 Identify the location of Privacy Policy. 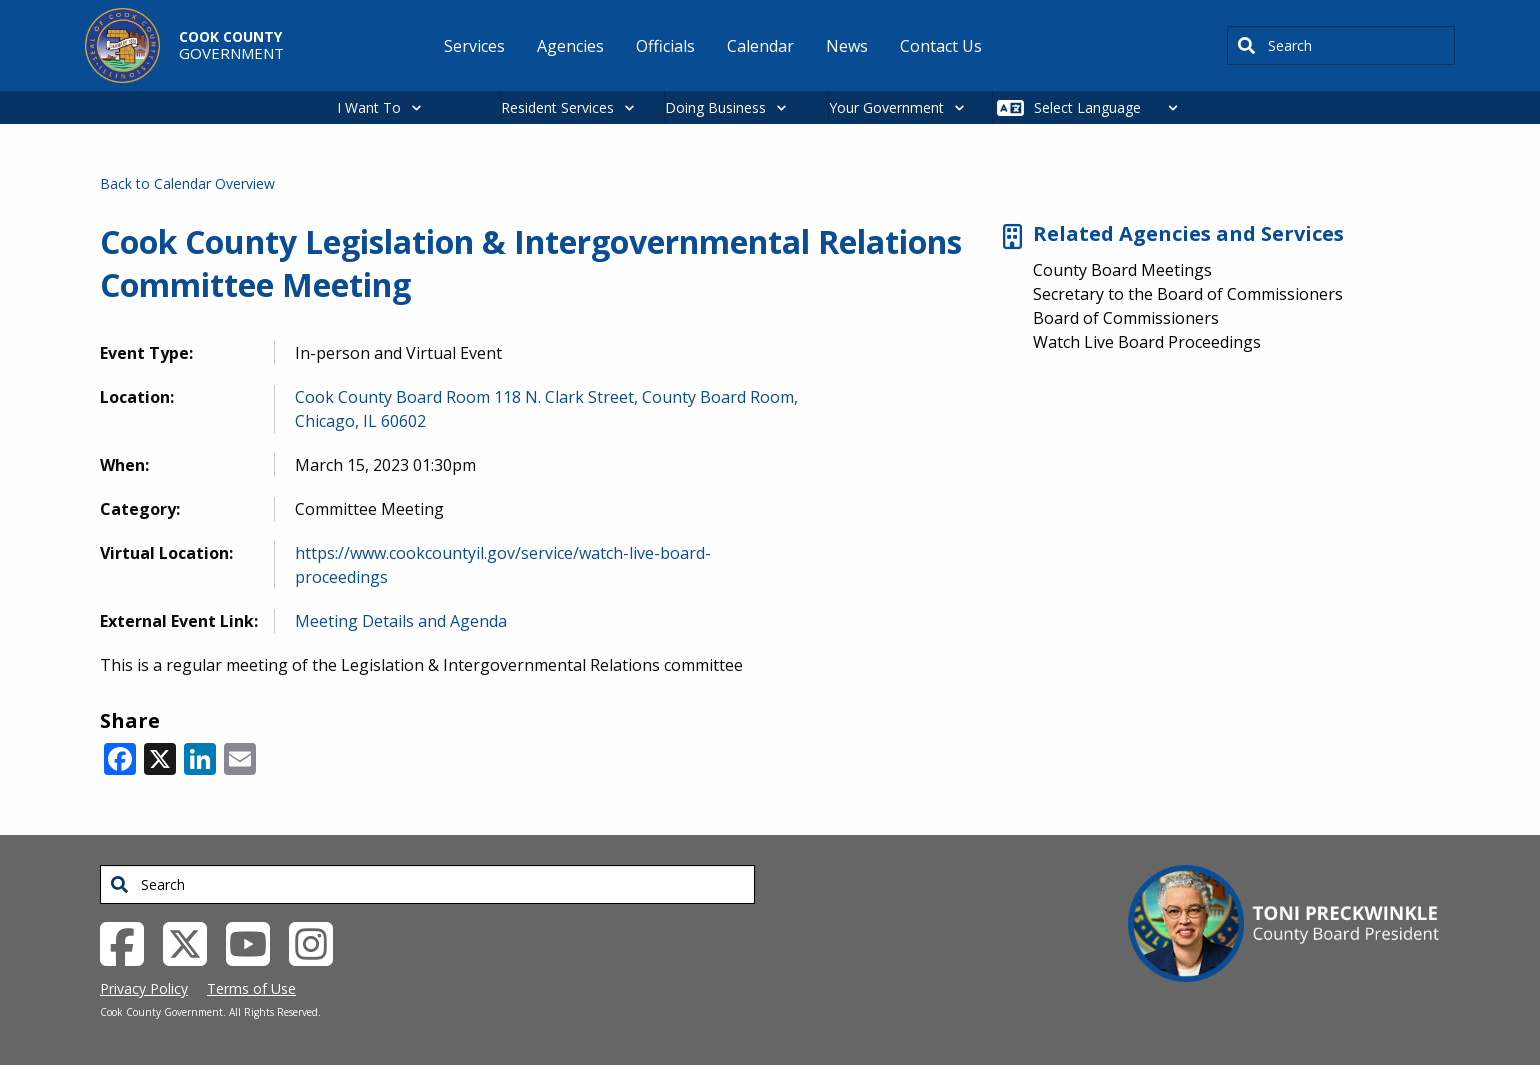
(144, 988).